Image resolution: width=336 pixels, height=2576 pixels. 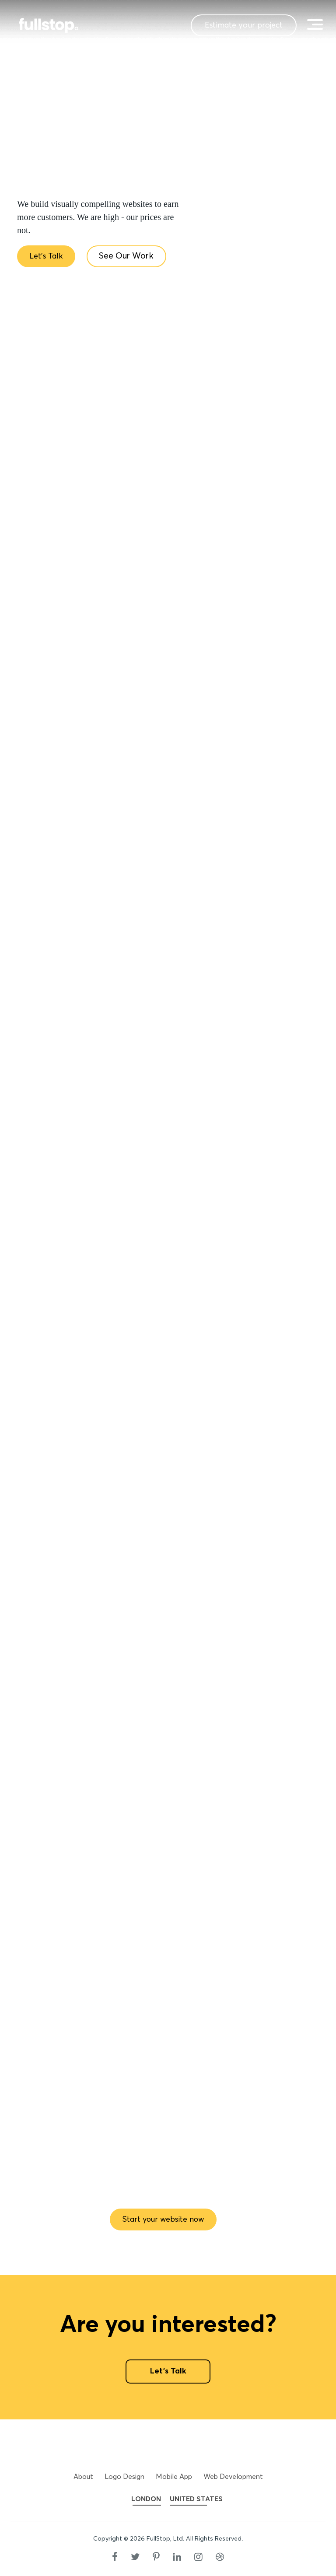 I want to click on Logo Design, so click(x=124, y=2476).